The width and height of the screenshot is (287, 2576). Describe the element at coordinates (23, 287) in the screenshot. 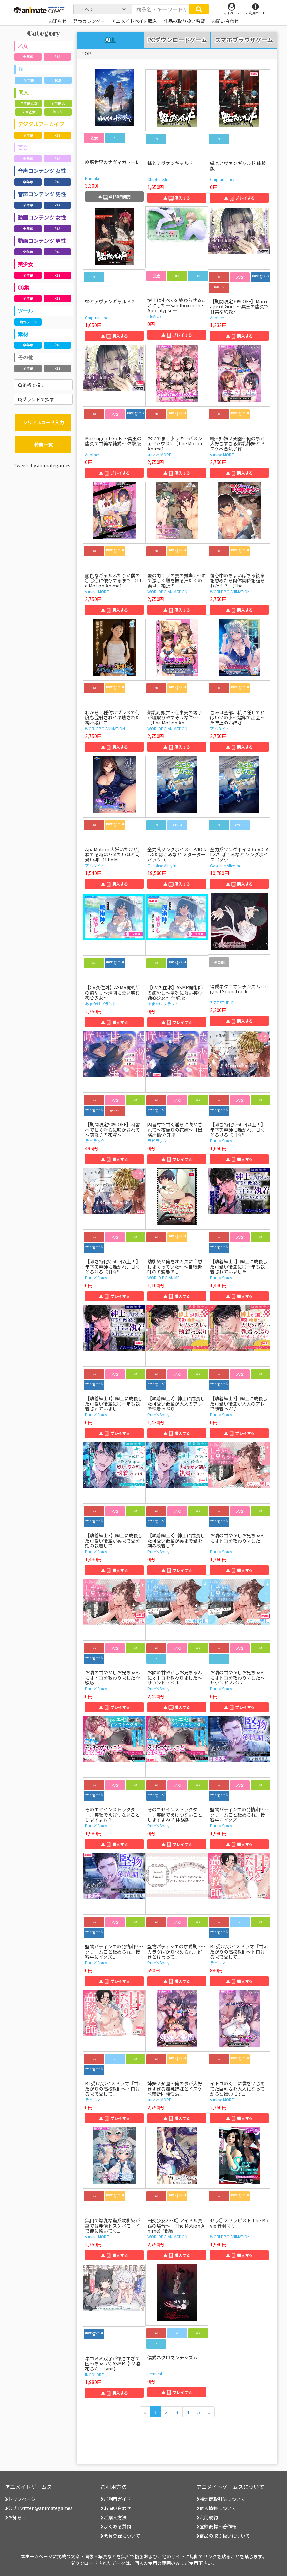

I see `CG集` at that location.